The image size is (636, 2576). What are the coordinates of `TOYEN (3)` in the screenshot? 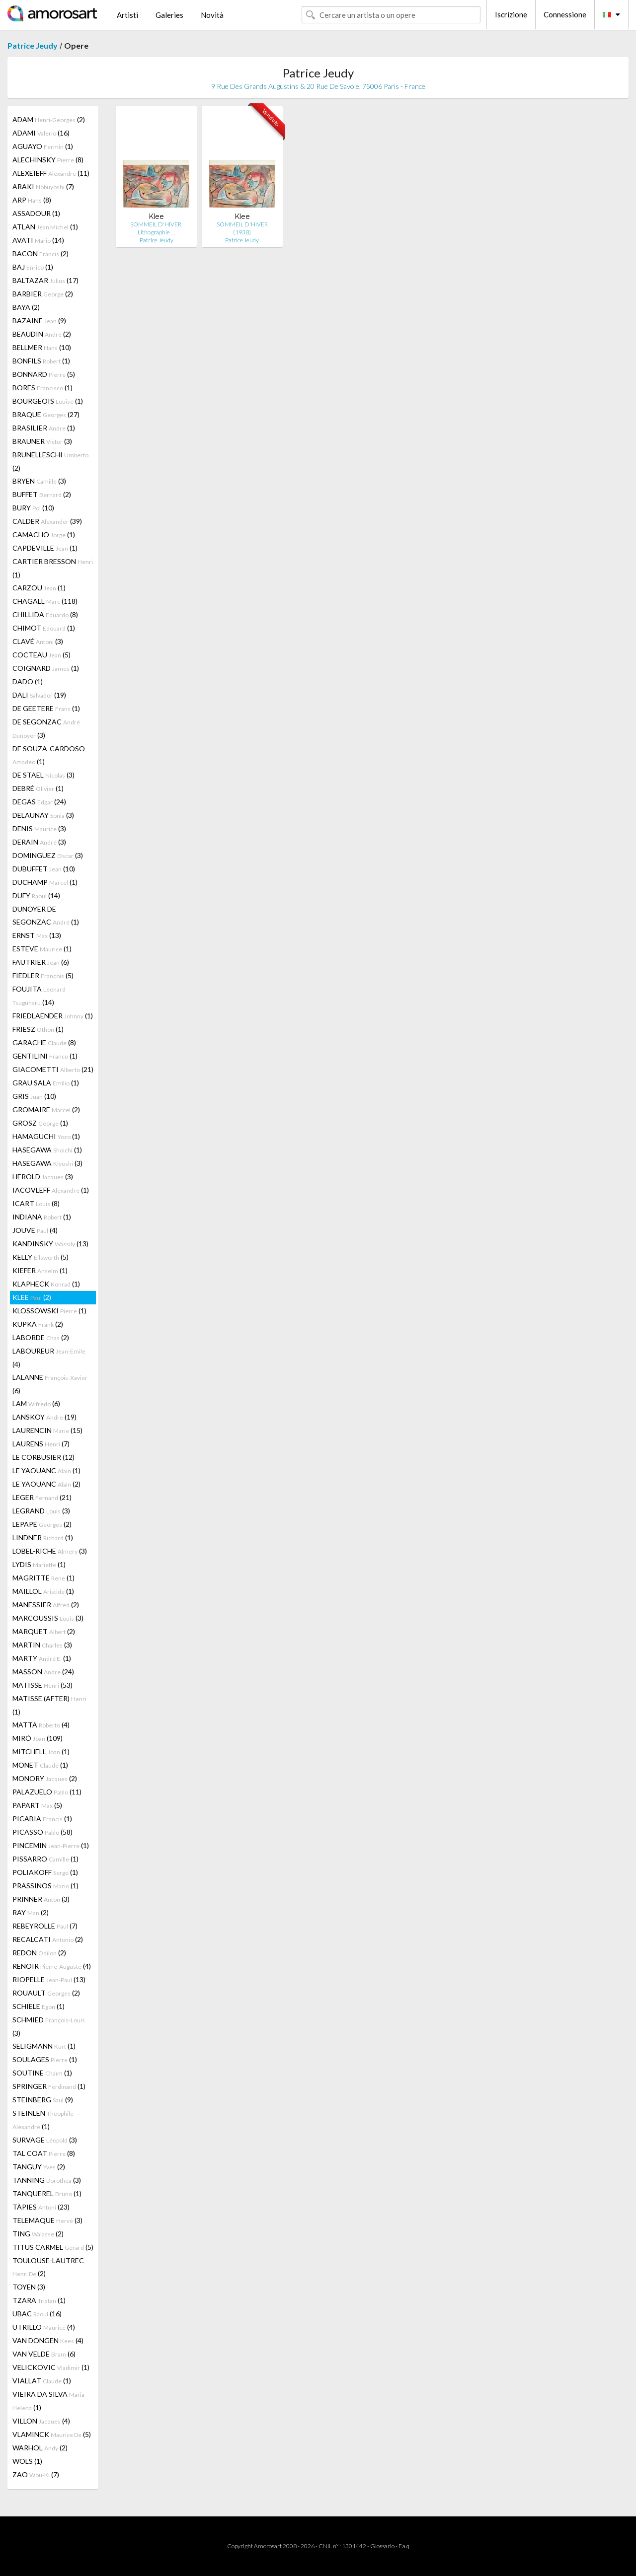 It's located at (28, 2287).